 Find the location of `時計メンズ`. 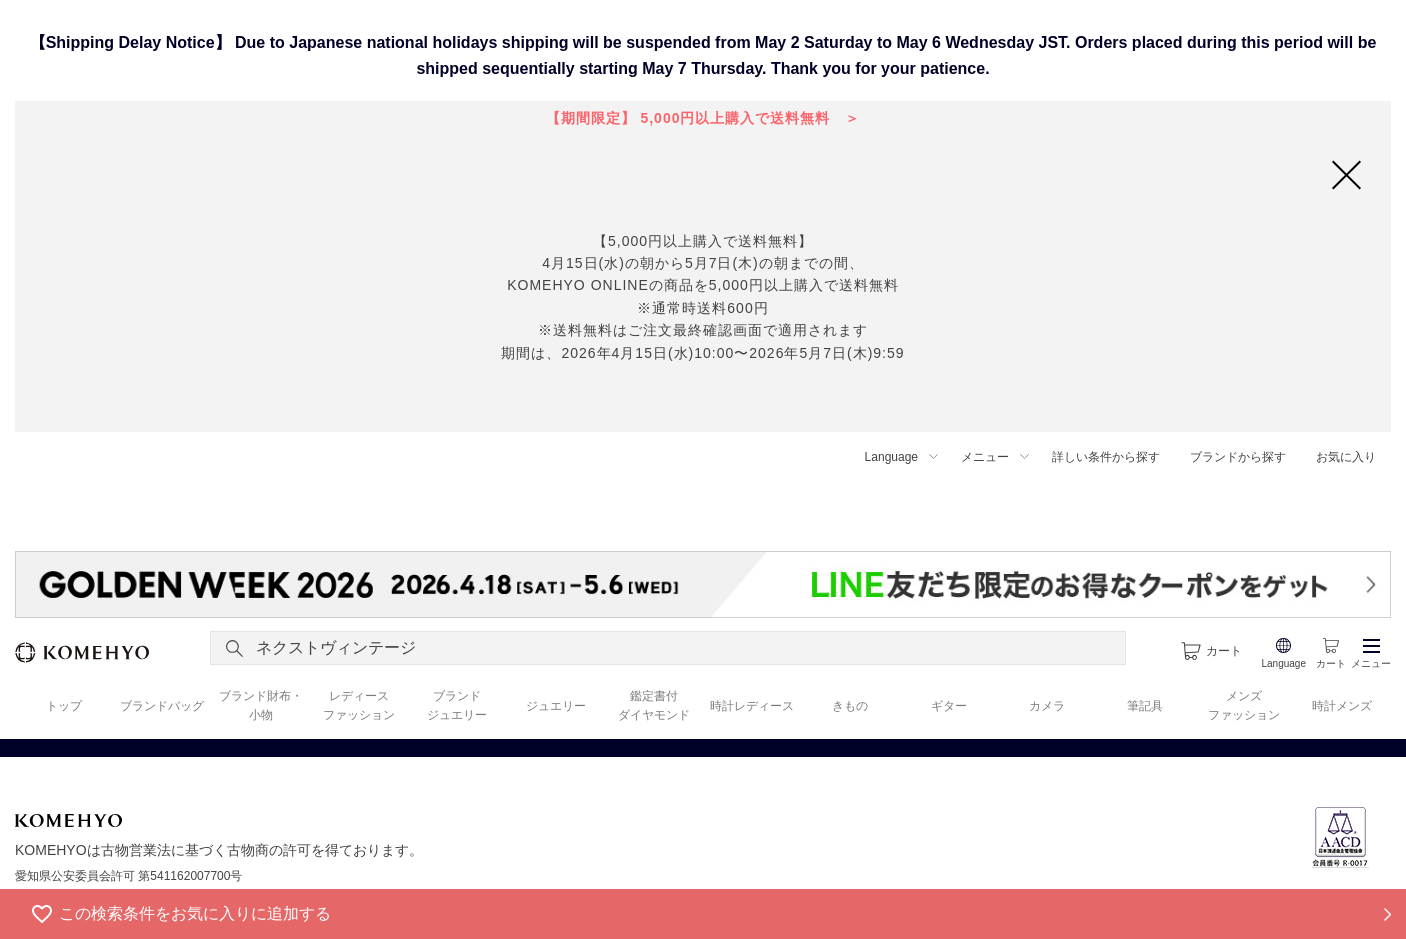

時計メンズ is located at coordinates (1342, 706).